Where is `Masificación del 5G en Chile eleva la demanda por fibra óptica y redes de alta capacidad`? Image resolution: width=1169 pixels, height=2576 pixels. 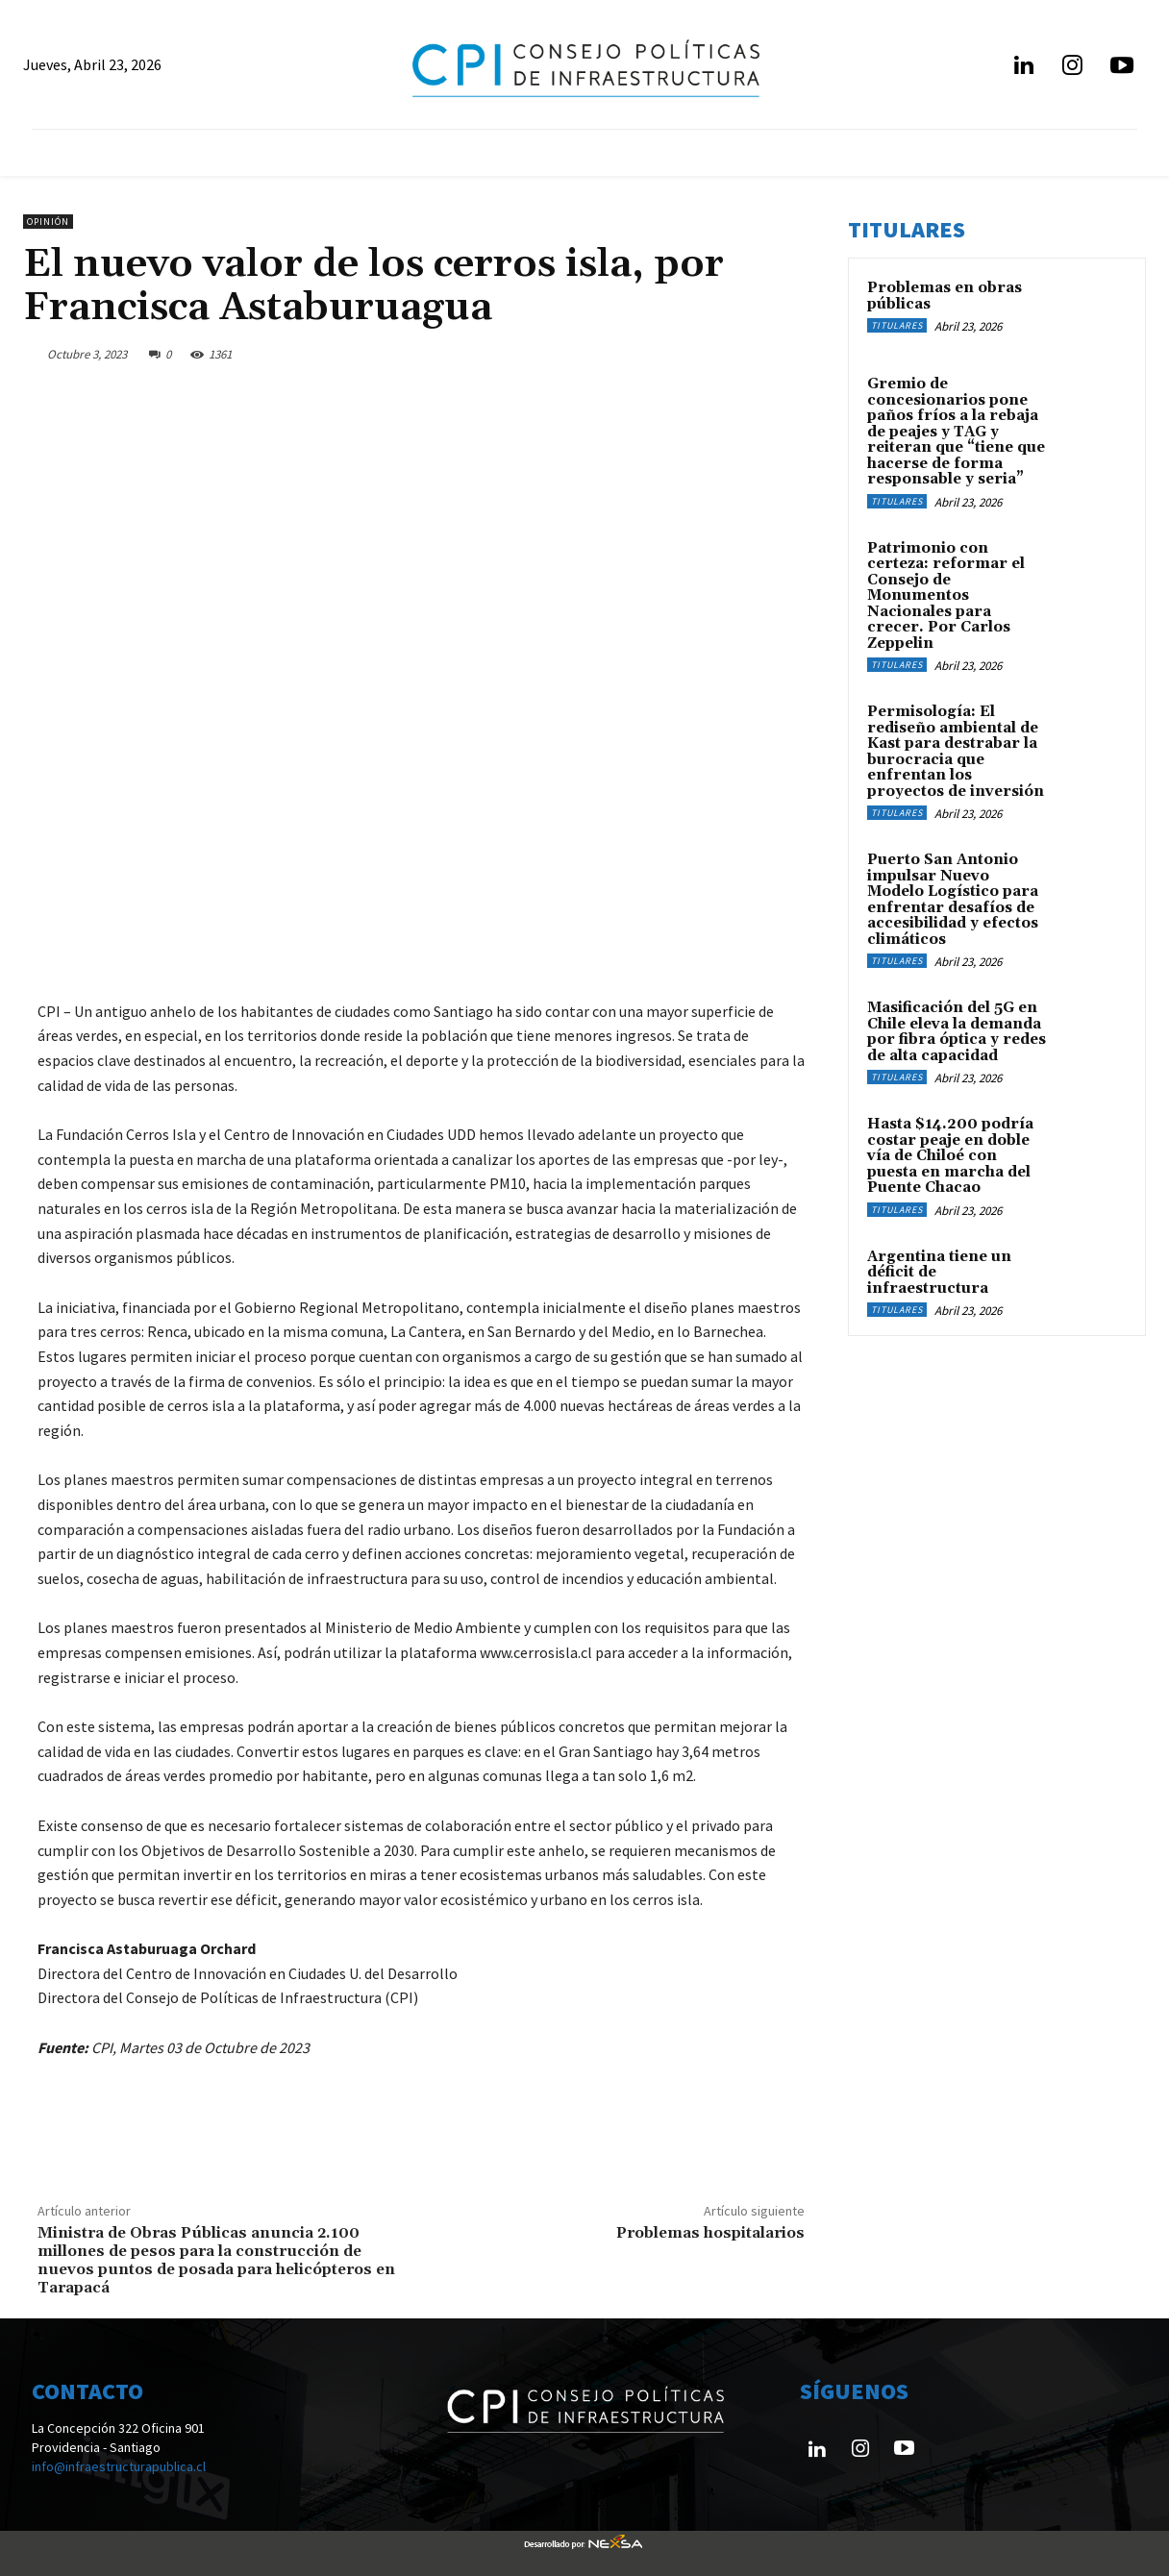
Masificación del 5G en Chile eleva la demanda por fibra óptica y redes de alta capacidad is located at coordinates (956, 1032).